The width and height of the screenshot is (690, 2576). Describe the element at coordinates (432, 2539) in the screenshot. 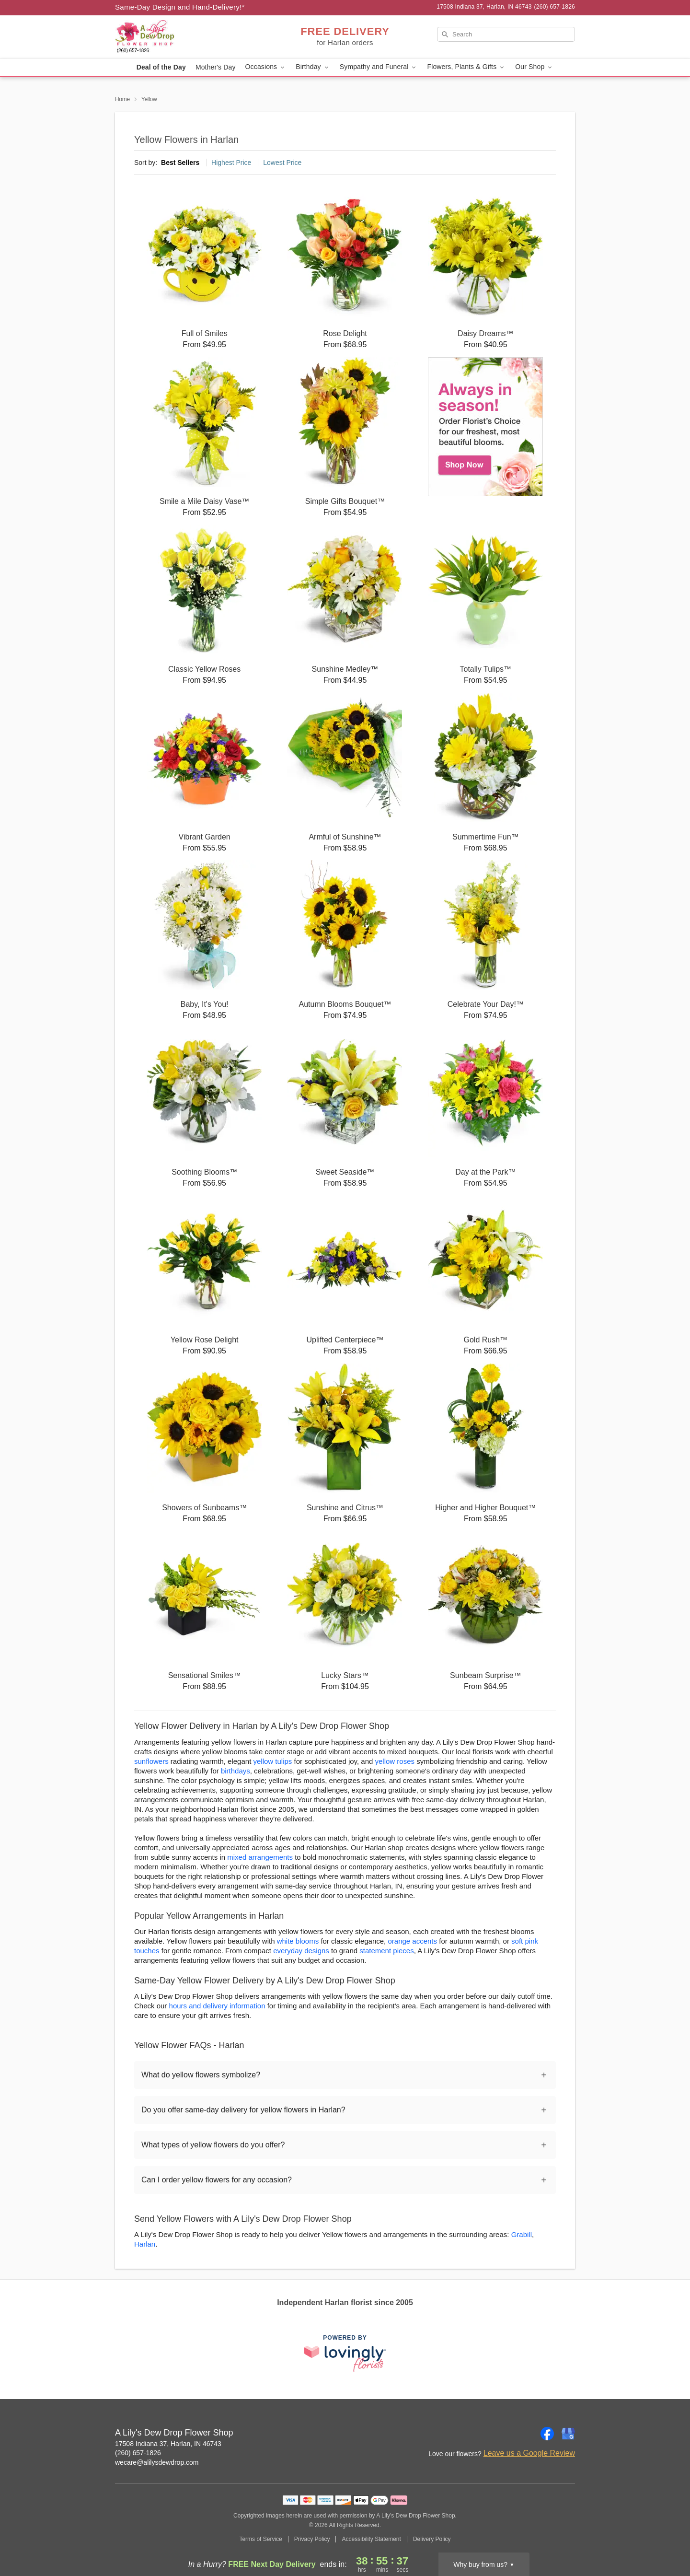

I see `Delivery Policy` at that location.